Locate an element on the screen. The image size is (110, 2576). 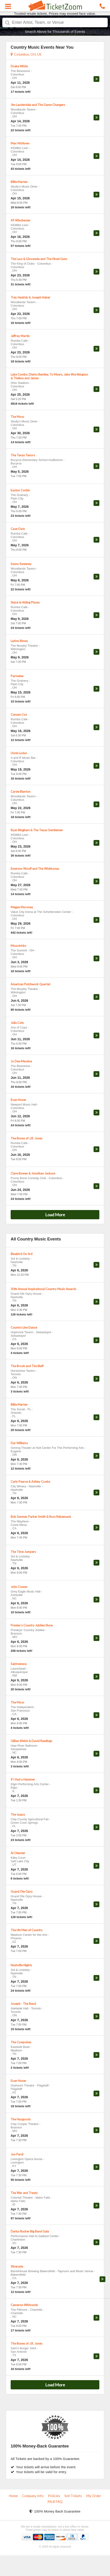
Company Info is located at coordinates (33, 2496).